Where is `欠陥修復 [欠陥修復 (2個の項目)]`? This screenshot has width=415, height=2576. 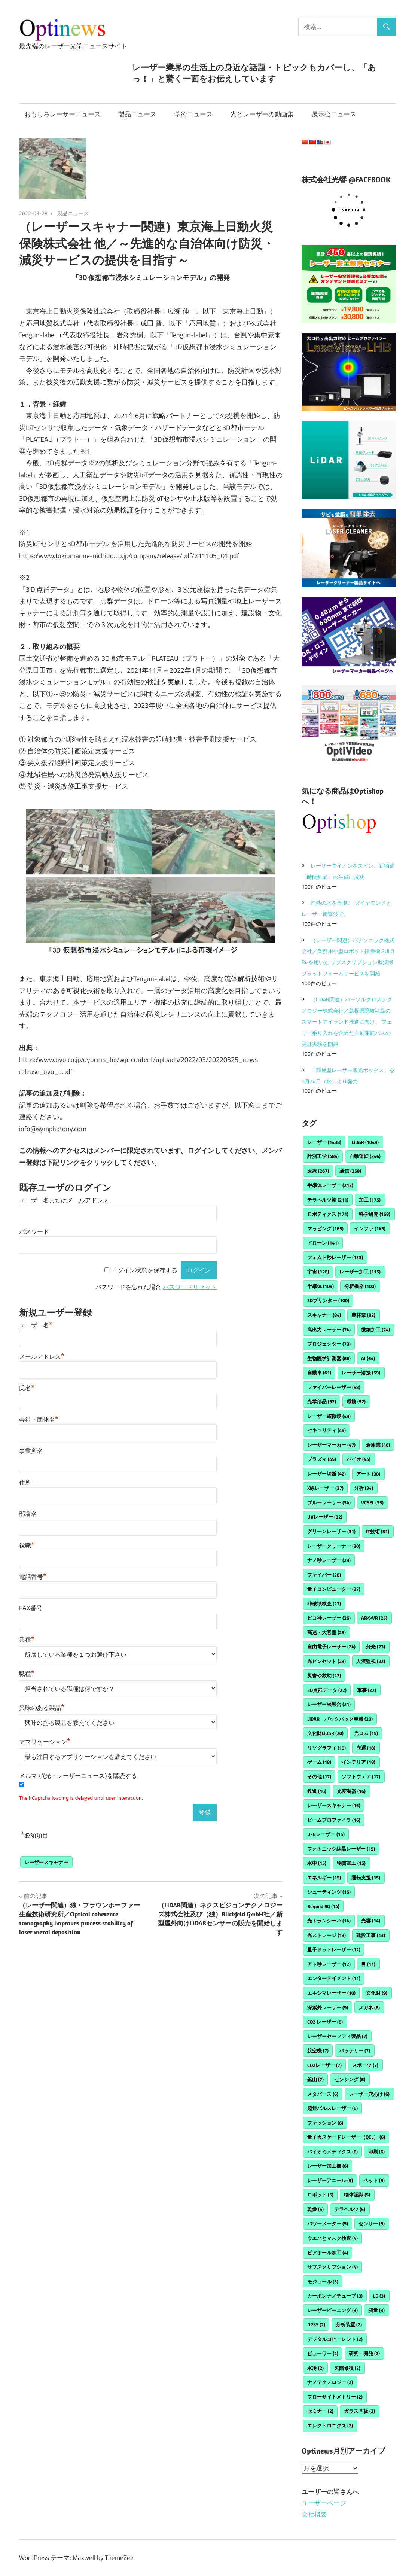 欠陥修復 [欠陥修復 (2個の項目)] is located at coordinates (347, 2368).